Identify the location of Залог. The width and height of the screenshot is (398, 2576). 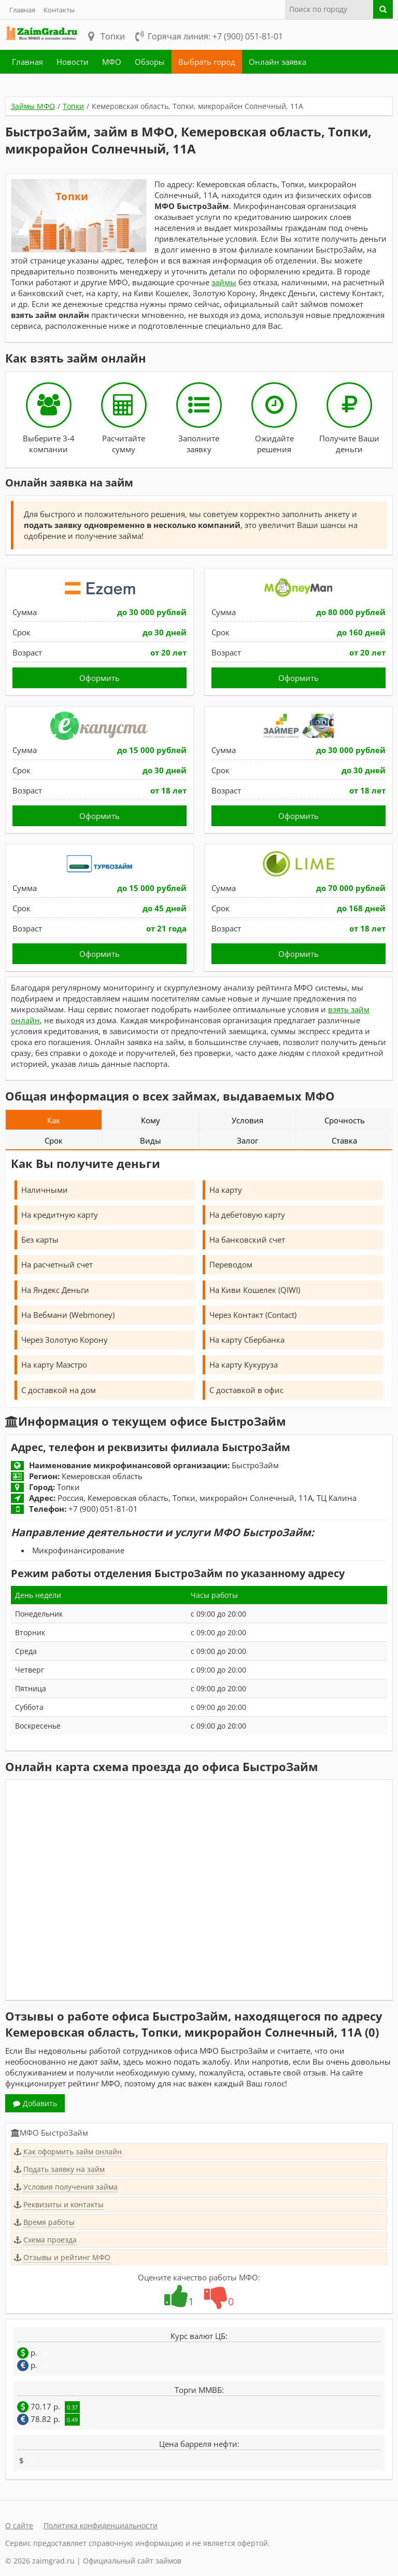
(247, 1140).